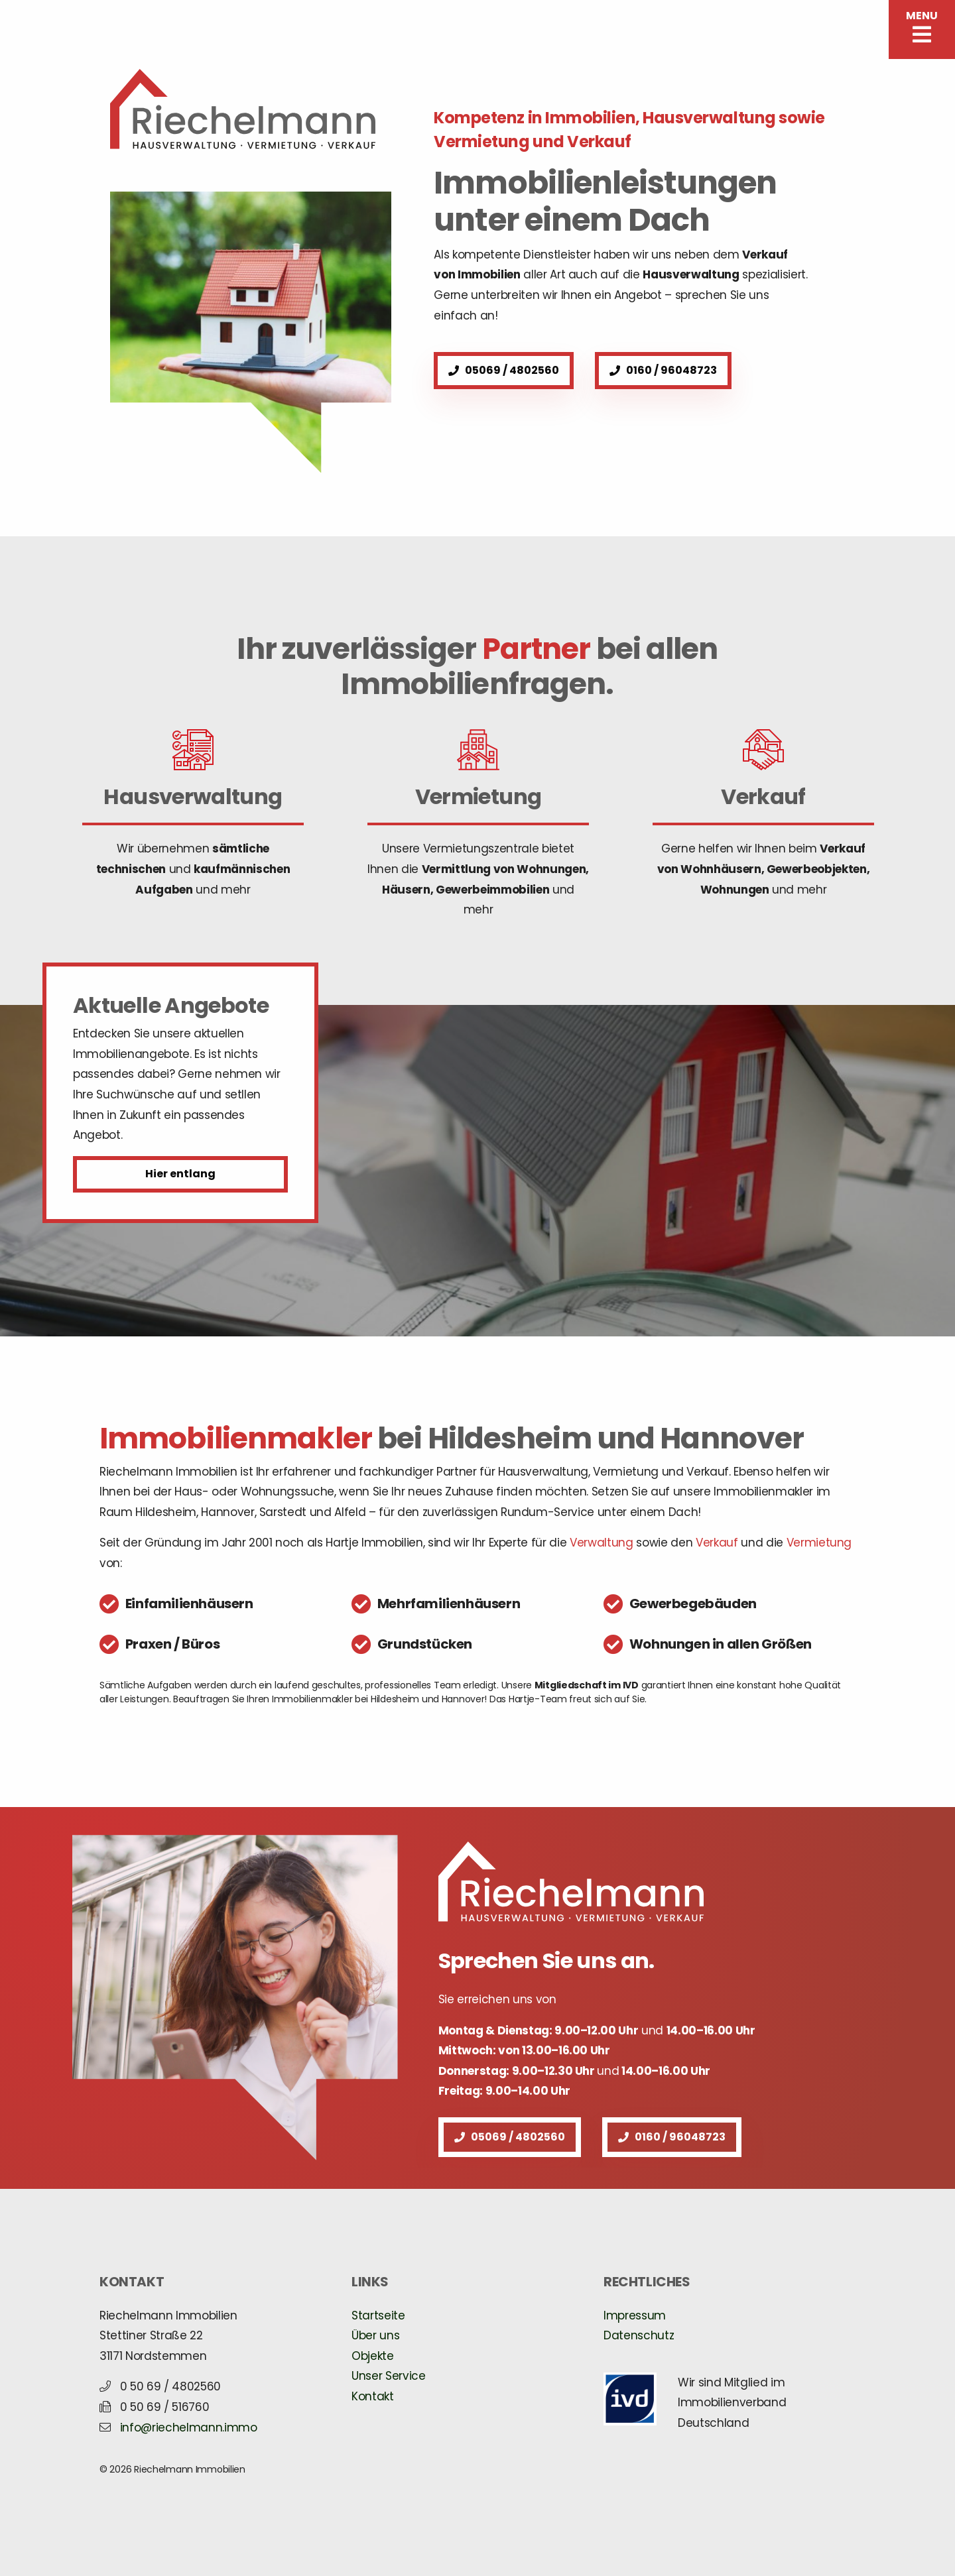  I want to click on Datenschutz, so click(639, 2335).